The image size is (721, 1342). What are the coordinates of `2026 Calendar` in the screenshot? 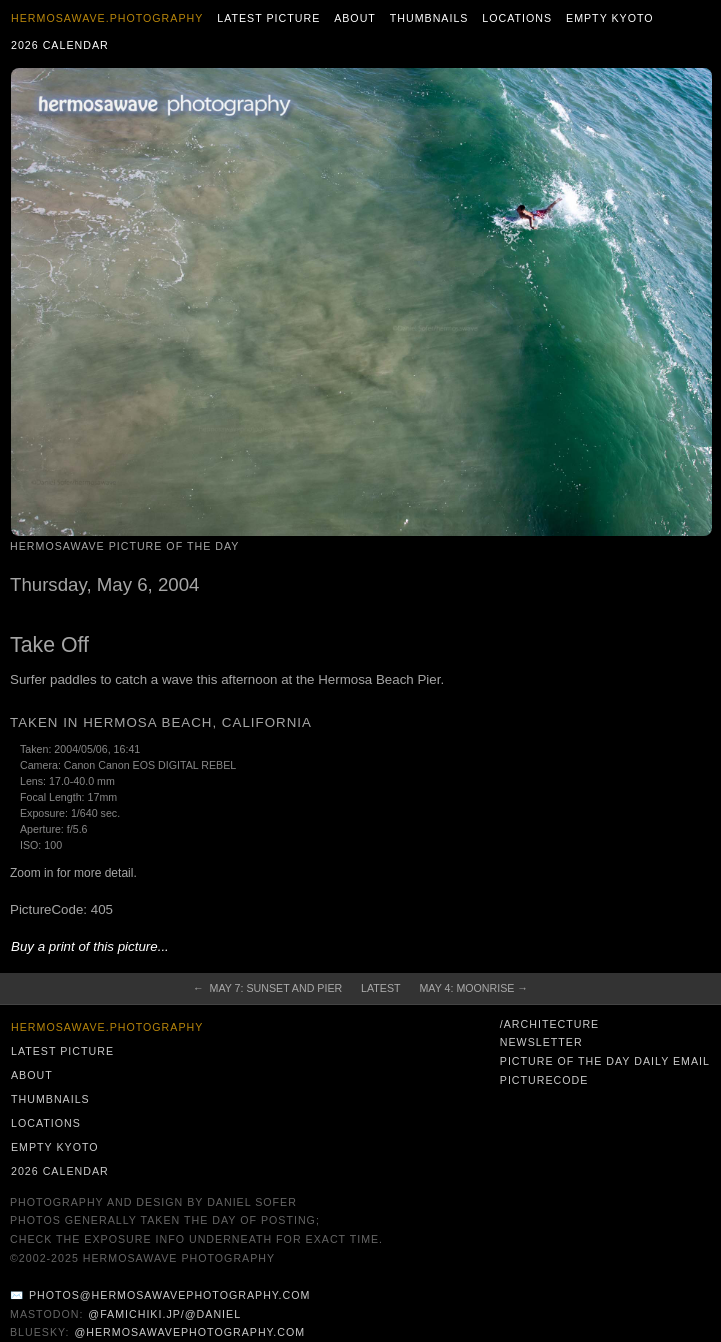 It's located at (60, 45).